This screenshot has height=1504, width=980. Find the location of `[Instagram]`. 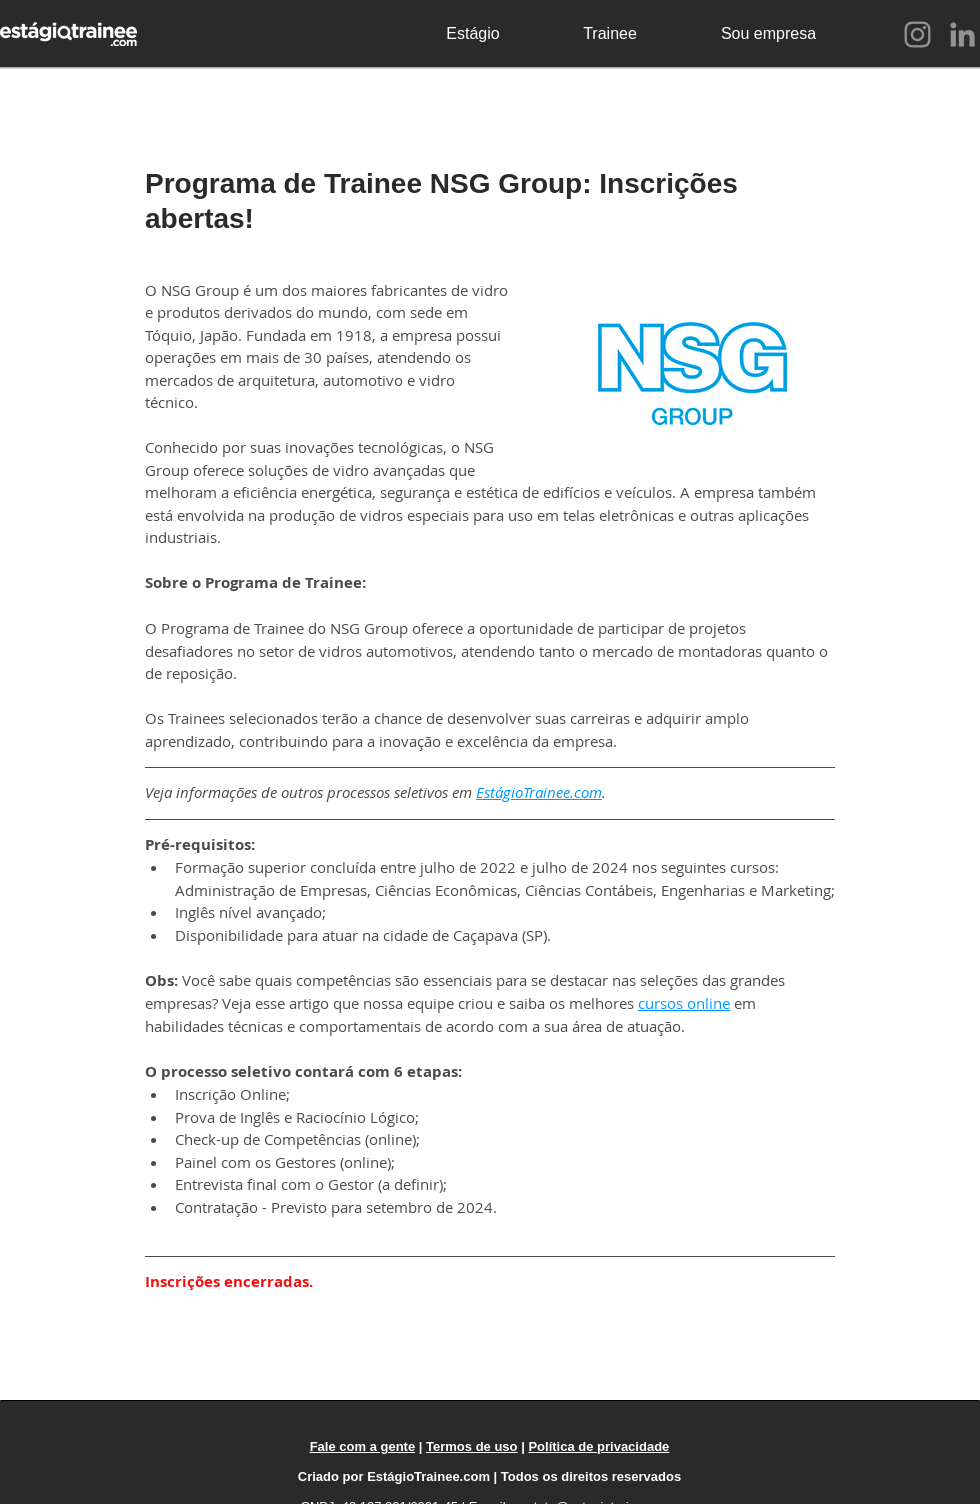

[Instagram] is located at coordinates (917, 34).